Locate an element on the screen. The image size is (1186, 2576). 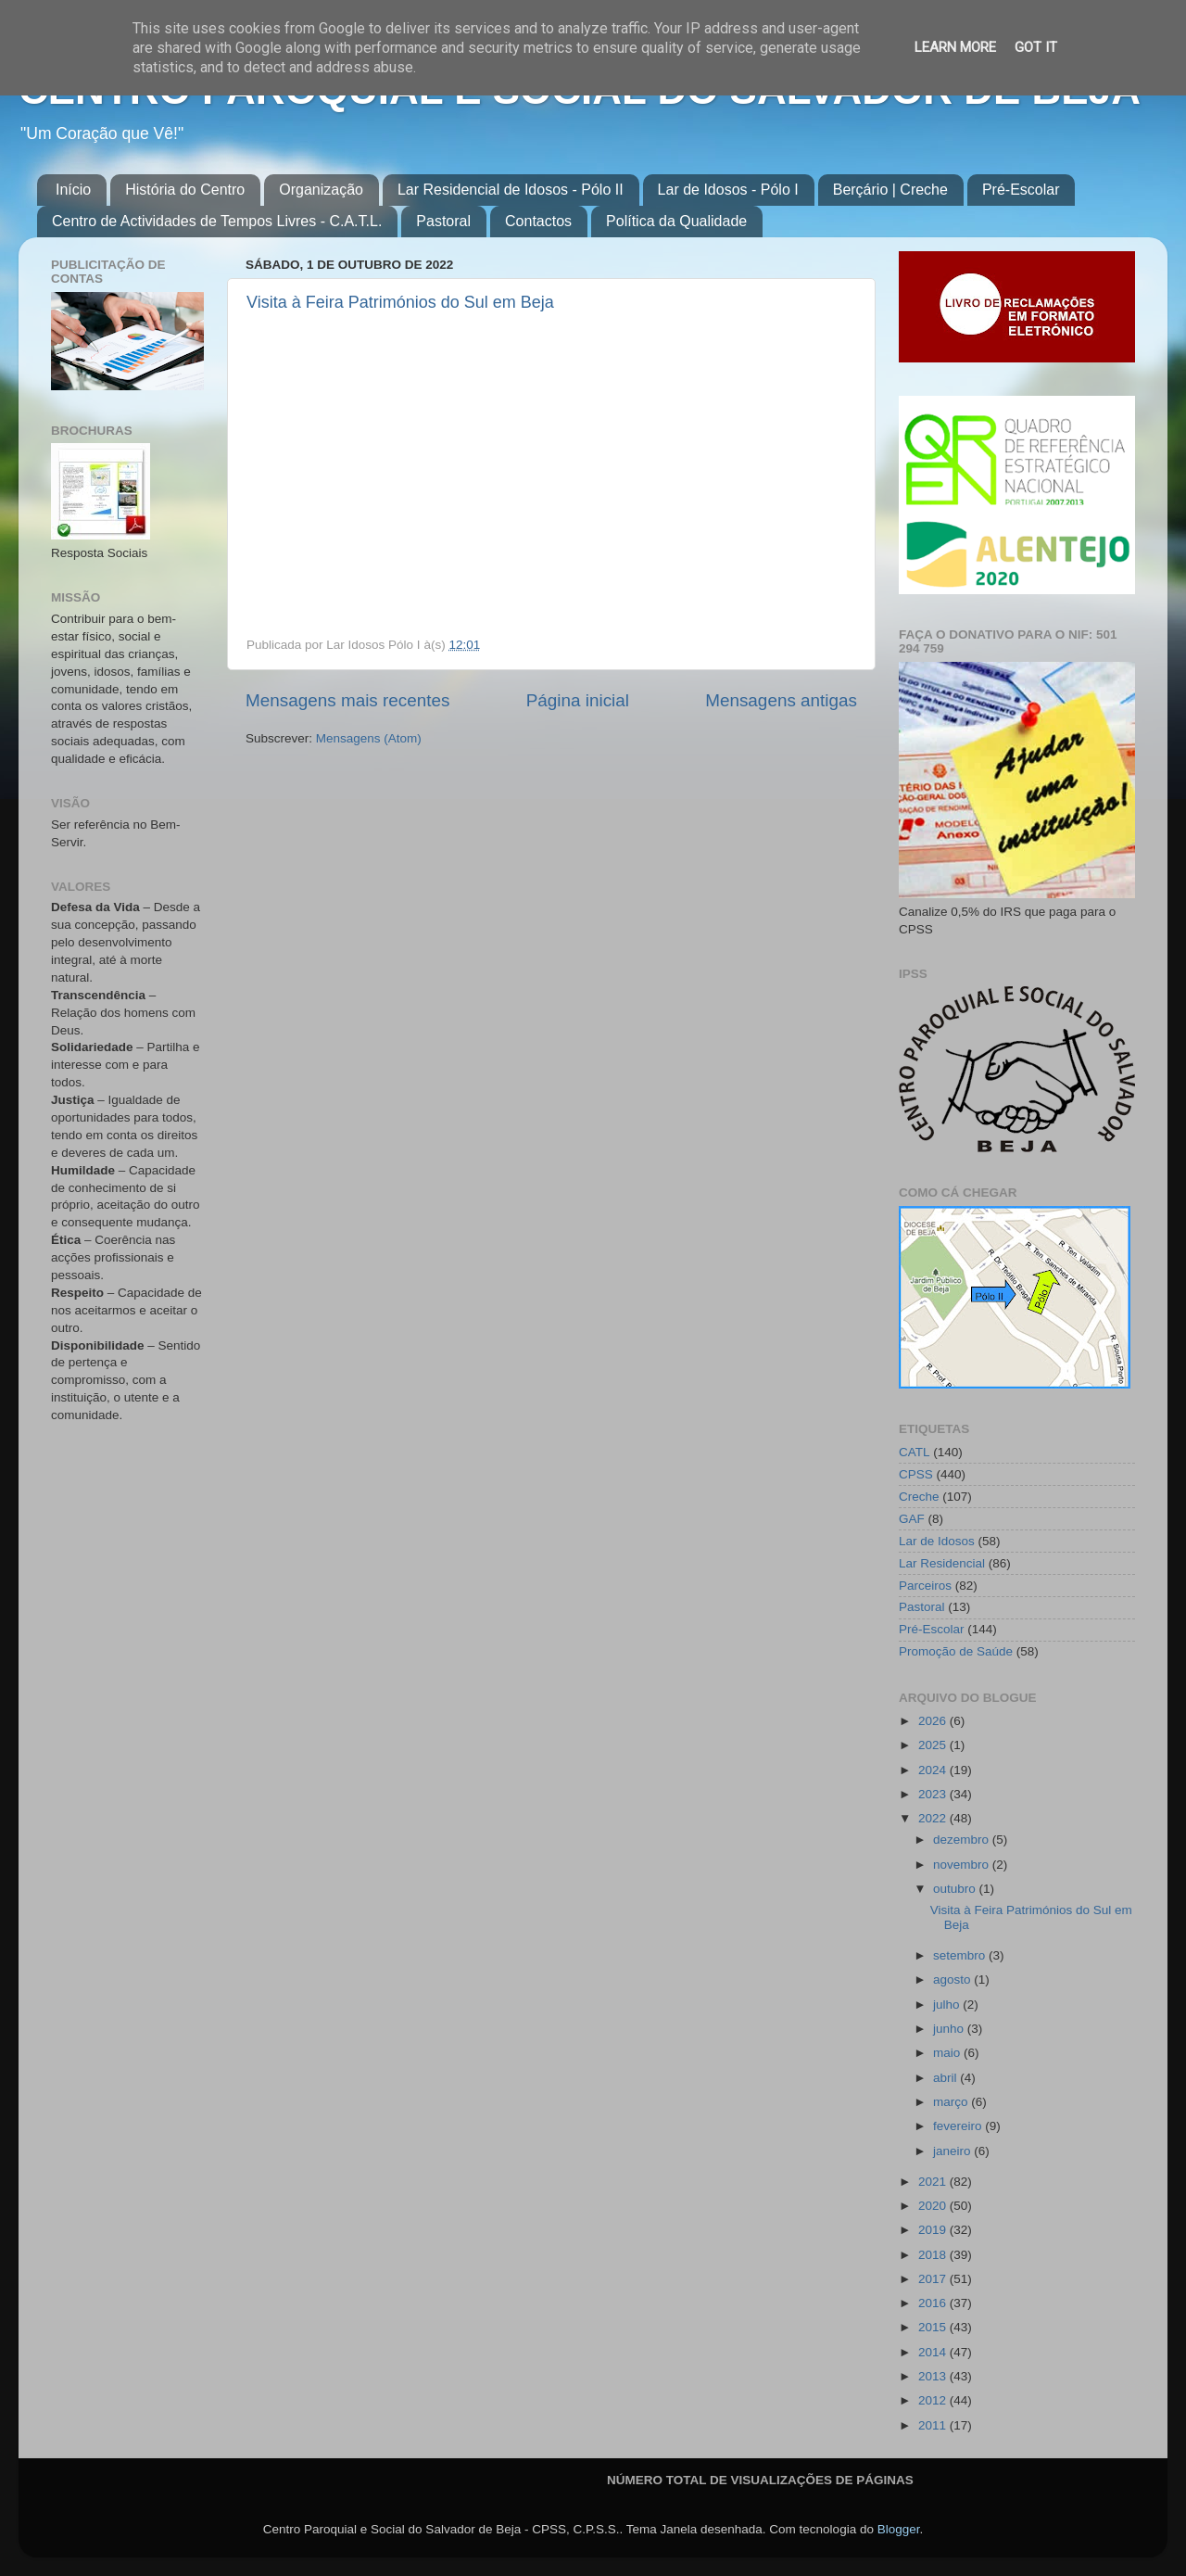
julho is located at coordinates (948, 2004).